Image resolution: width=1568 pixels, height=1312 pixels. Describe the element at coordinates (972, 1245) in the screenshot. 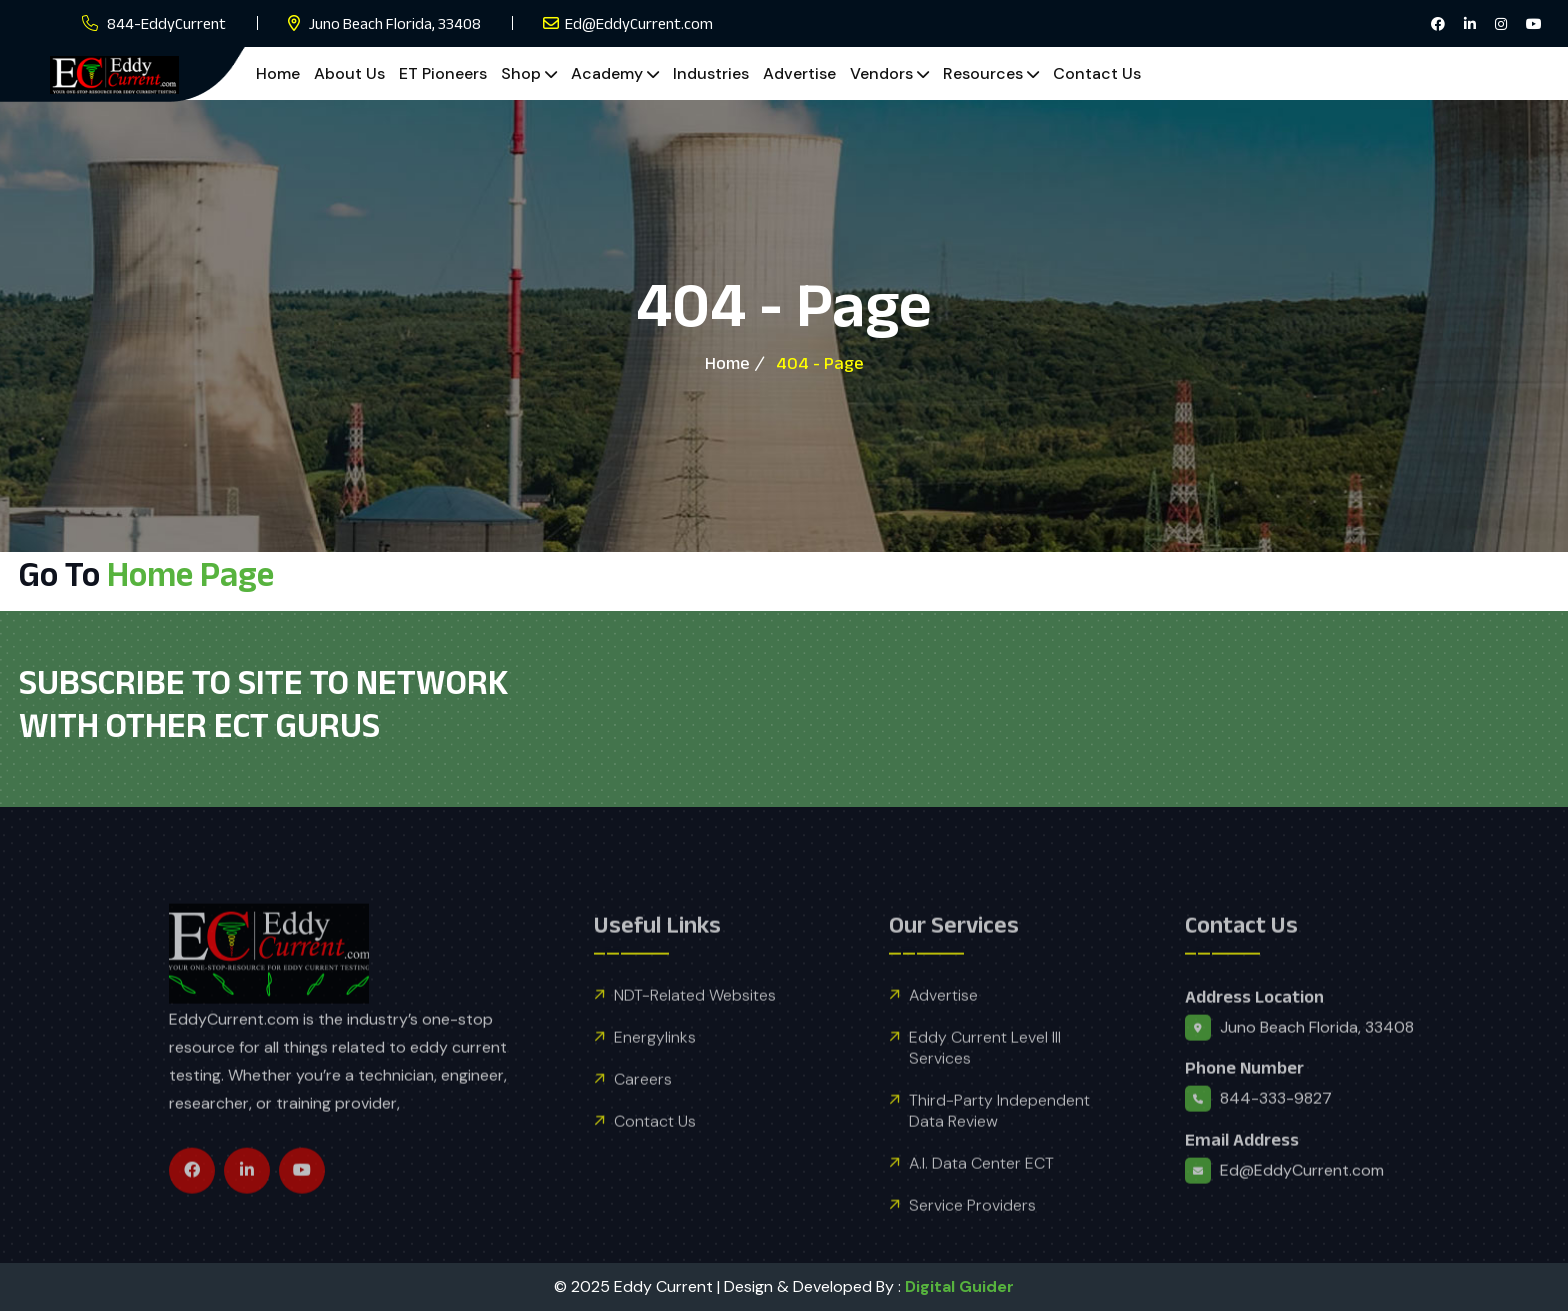

I see `Service Providers` at that location.